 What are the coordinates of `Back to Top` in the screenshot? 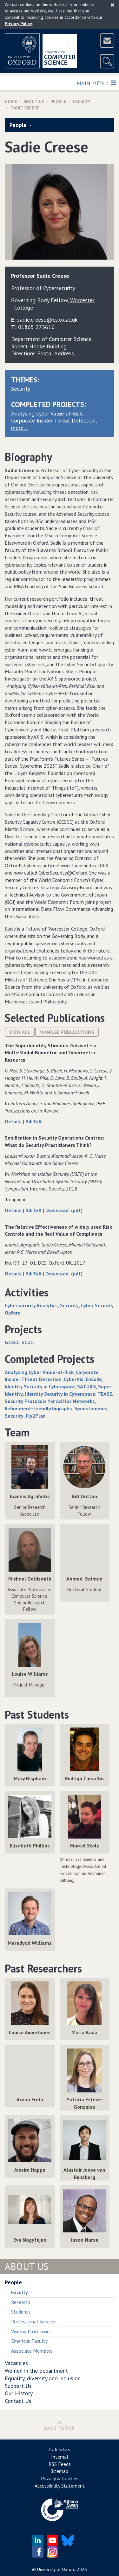 It's located at (59, 2425).